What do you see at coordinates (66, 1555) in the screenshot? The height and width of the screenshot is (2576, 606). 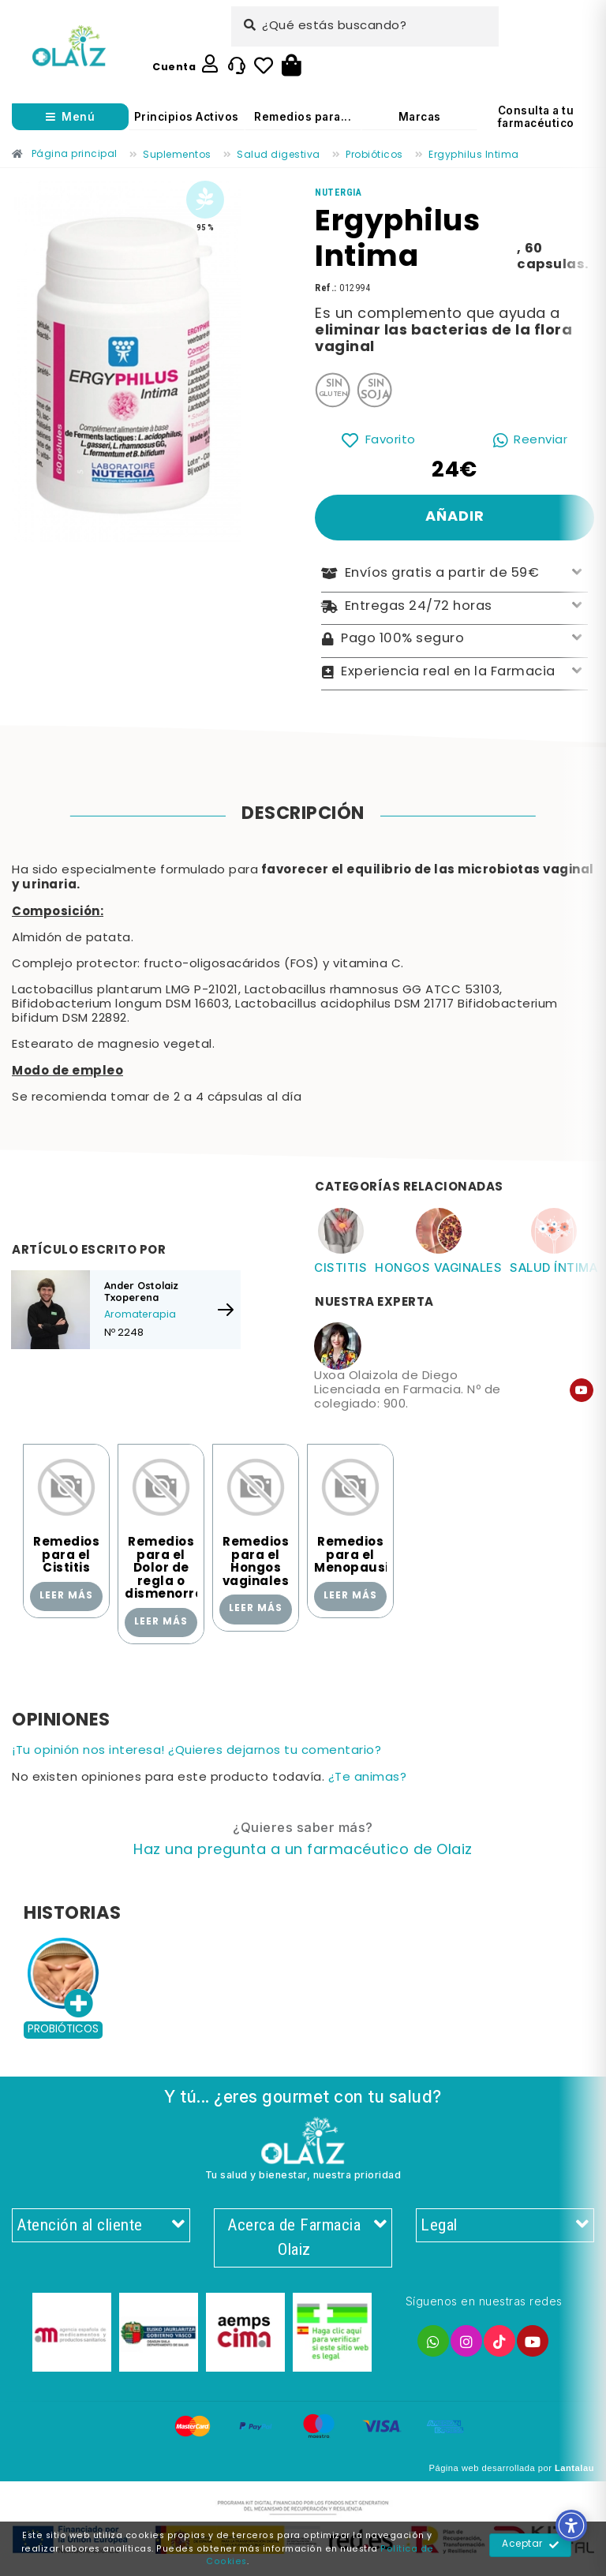 I see `Remedios para el Cistitis [Enlace]` at bounding box center [66, 1555].